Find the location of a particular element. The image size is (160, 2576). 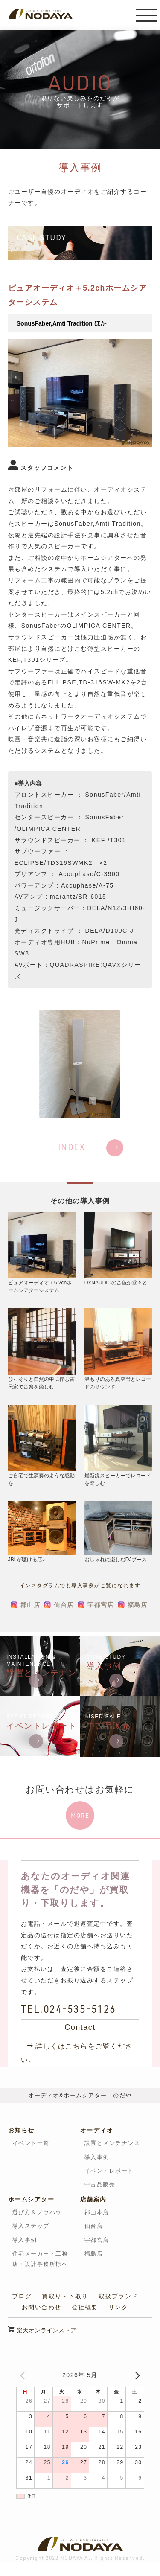

宇都宮店 is located at coordinates (100, 1604).